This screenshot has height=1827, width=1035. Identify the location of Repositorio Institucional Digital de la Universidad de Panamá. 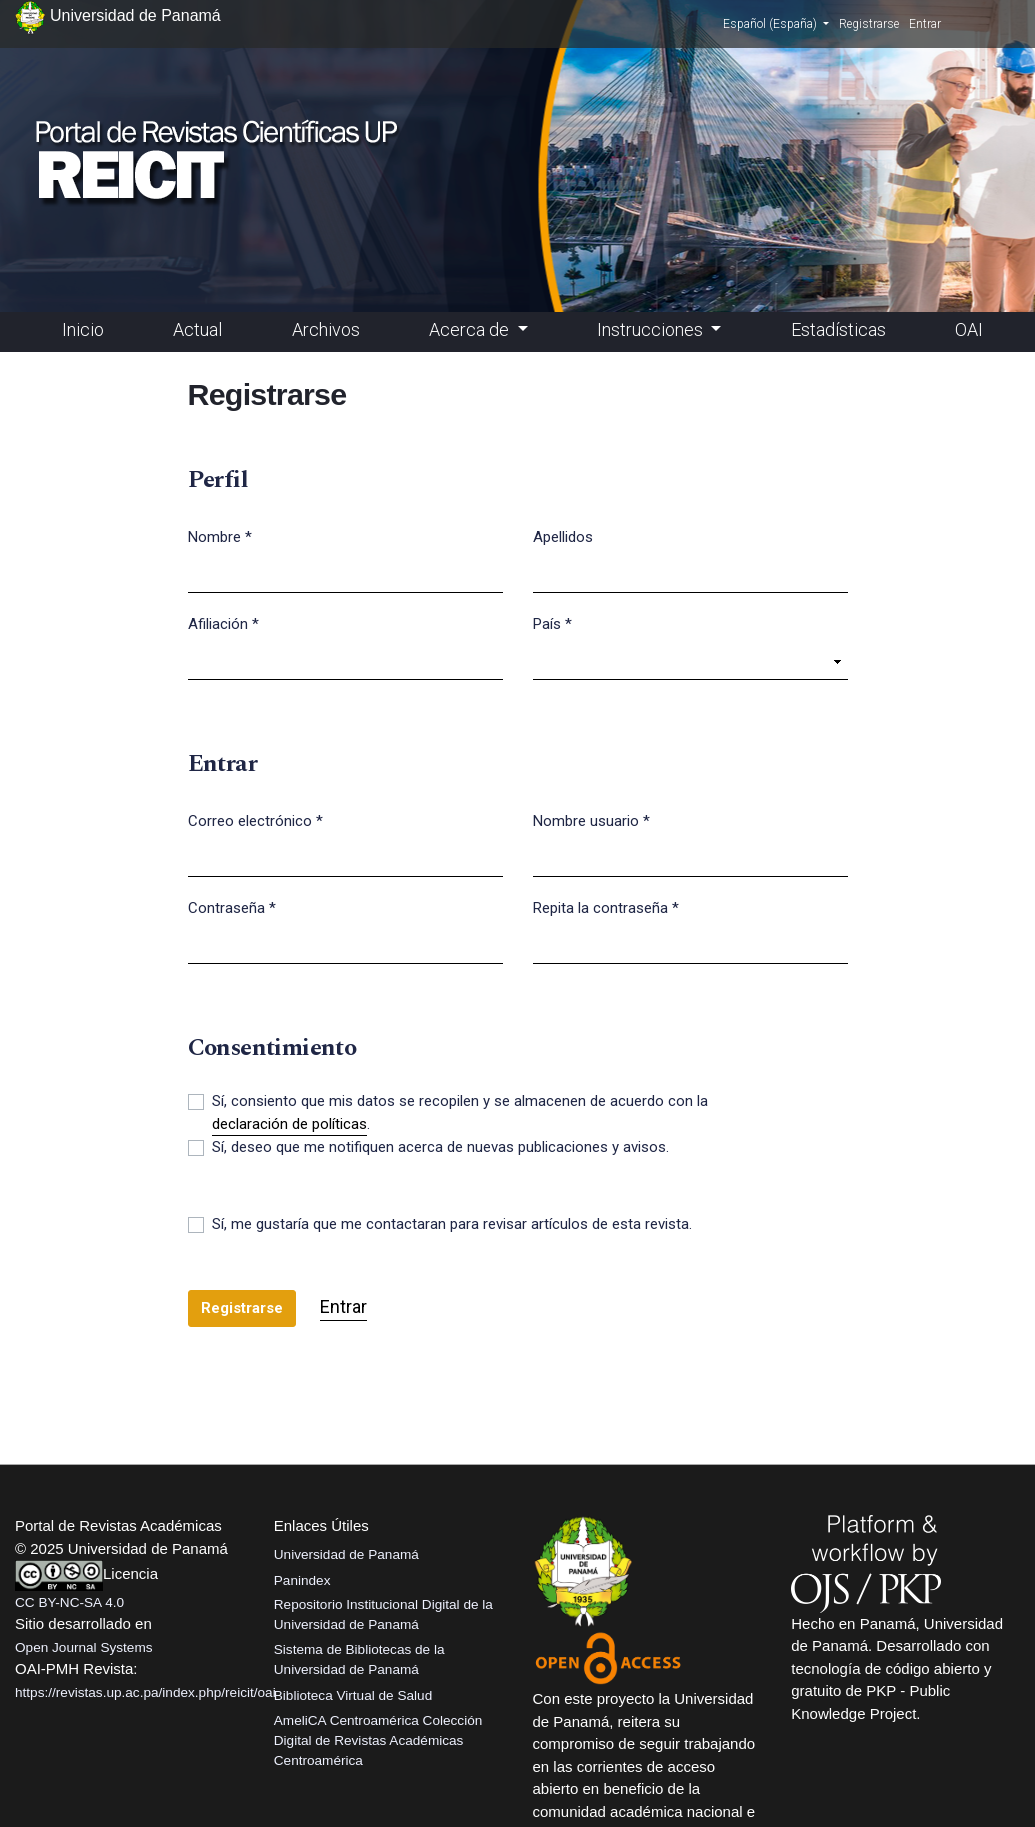
(383, 1614).